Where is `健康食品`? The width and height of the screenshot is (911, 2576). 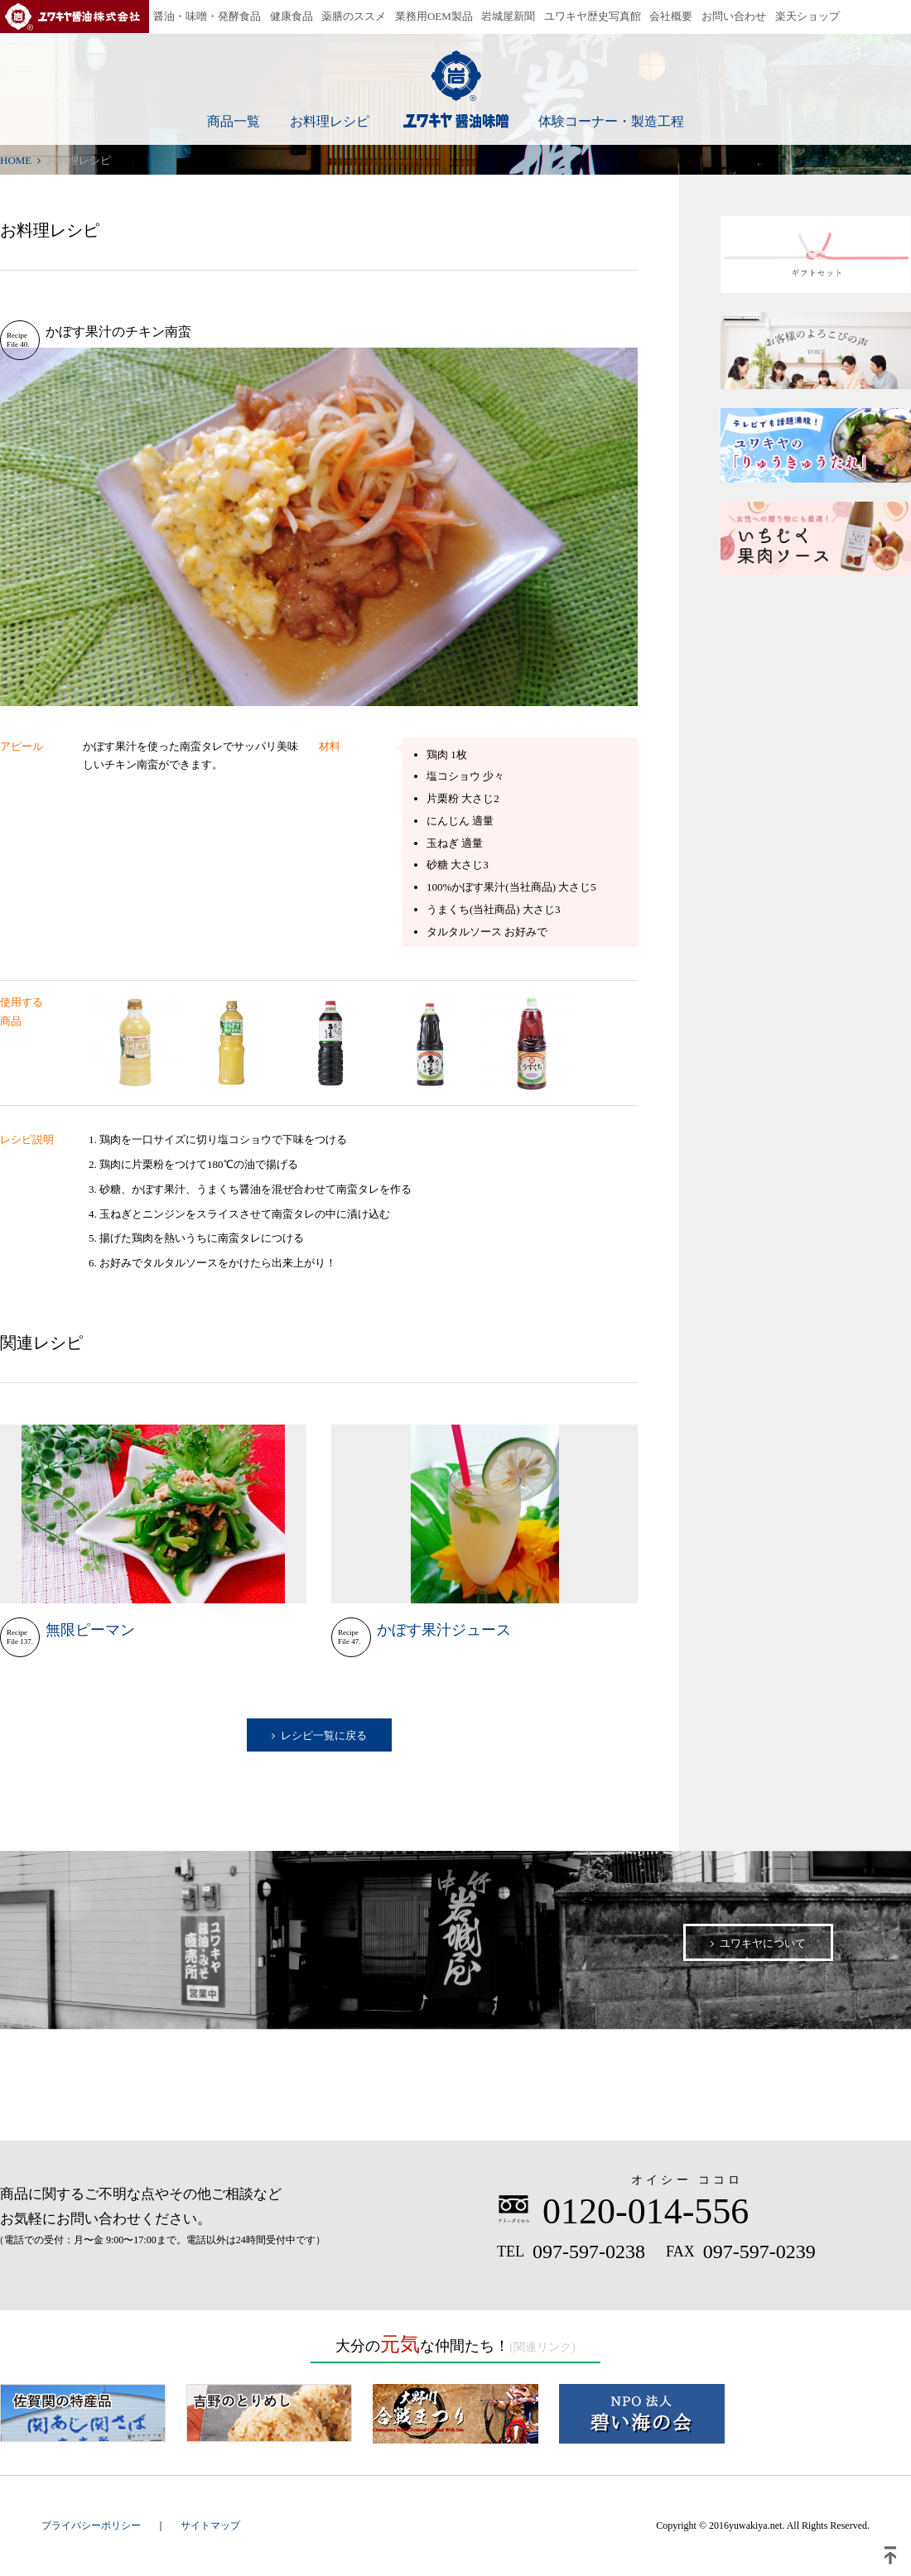 健康食品 is located at coordinates (291, 16).